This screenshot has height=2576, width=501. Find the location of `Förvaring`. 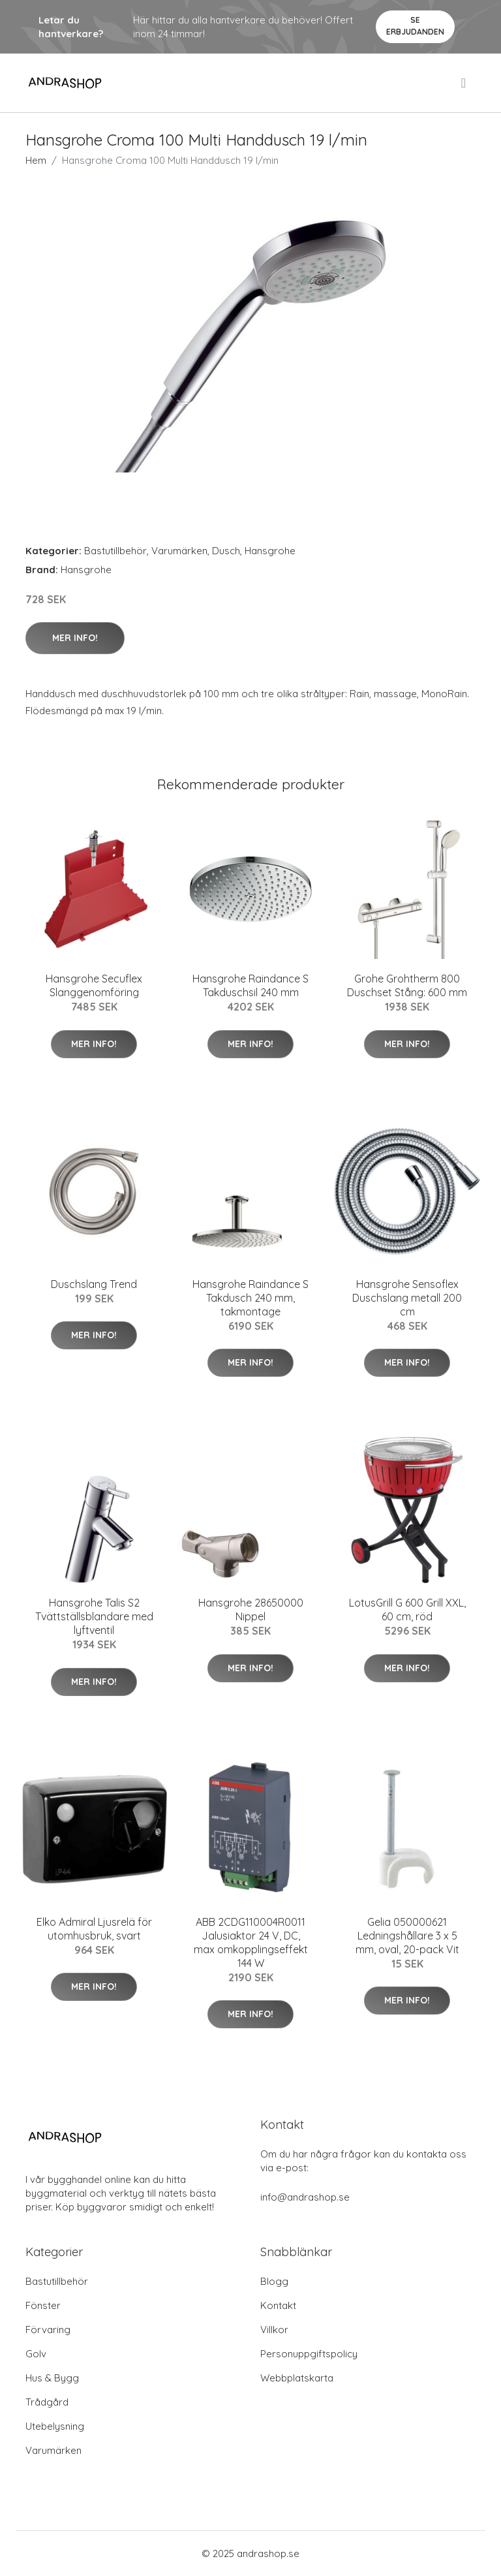

Förvaring is located at coordinates (47, 2329).